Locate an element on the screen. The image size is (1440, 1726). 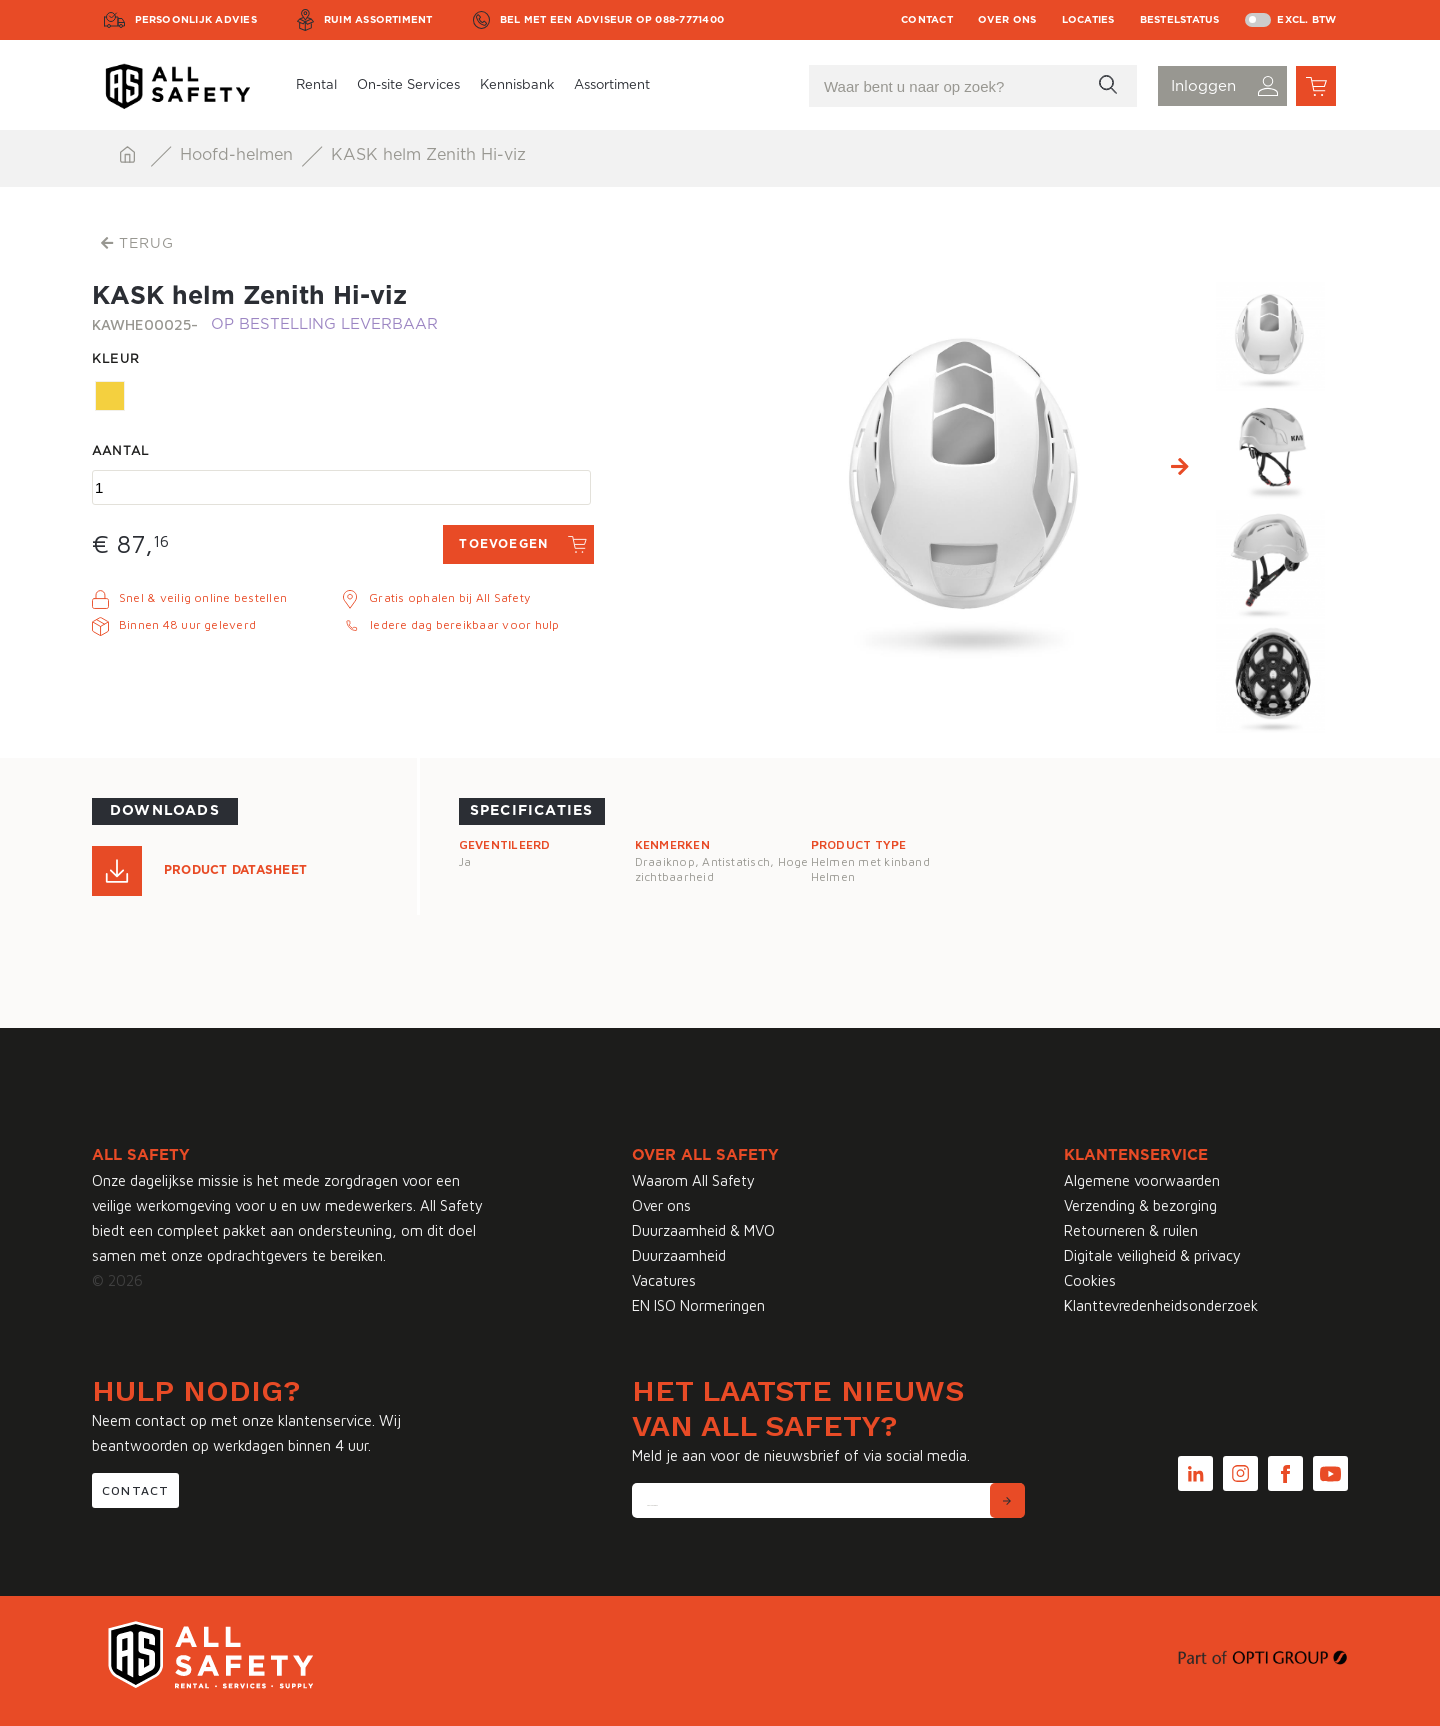
Waarom All Safety is located at coordinates (693, 1180).